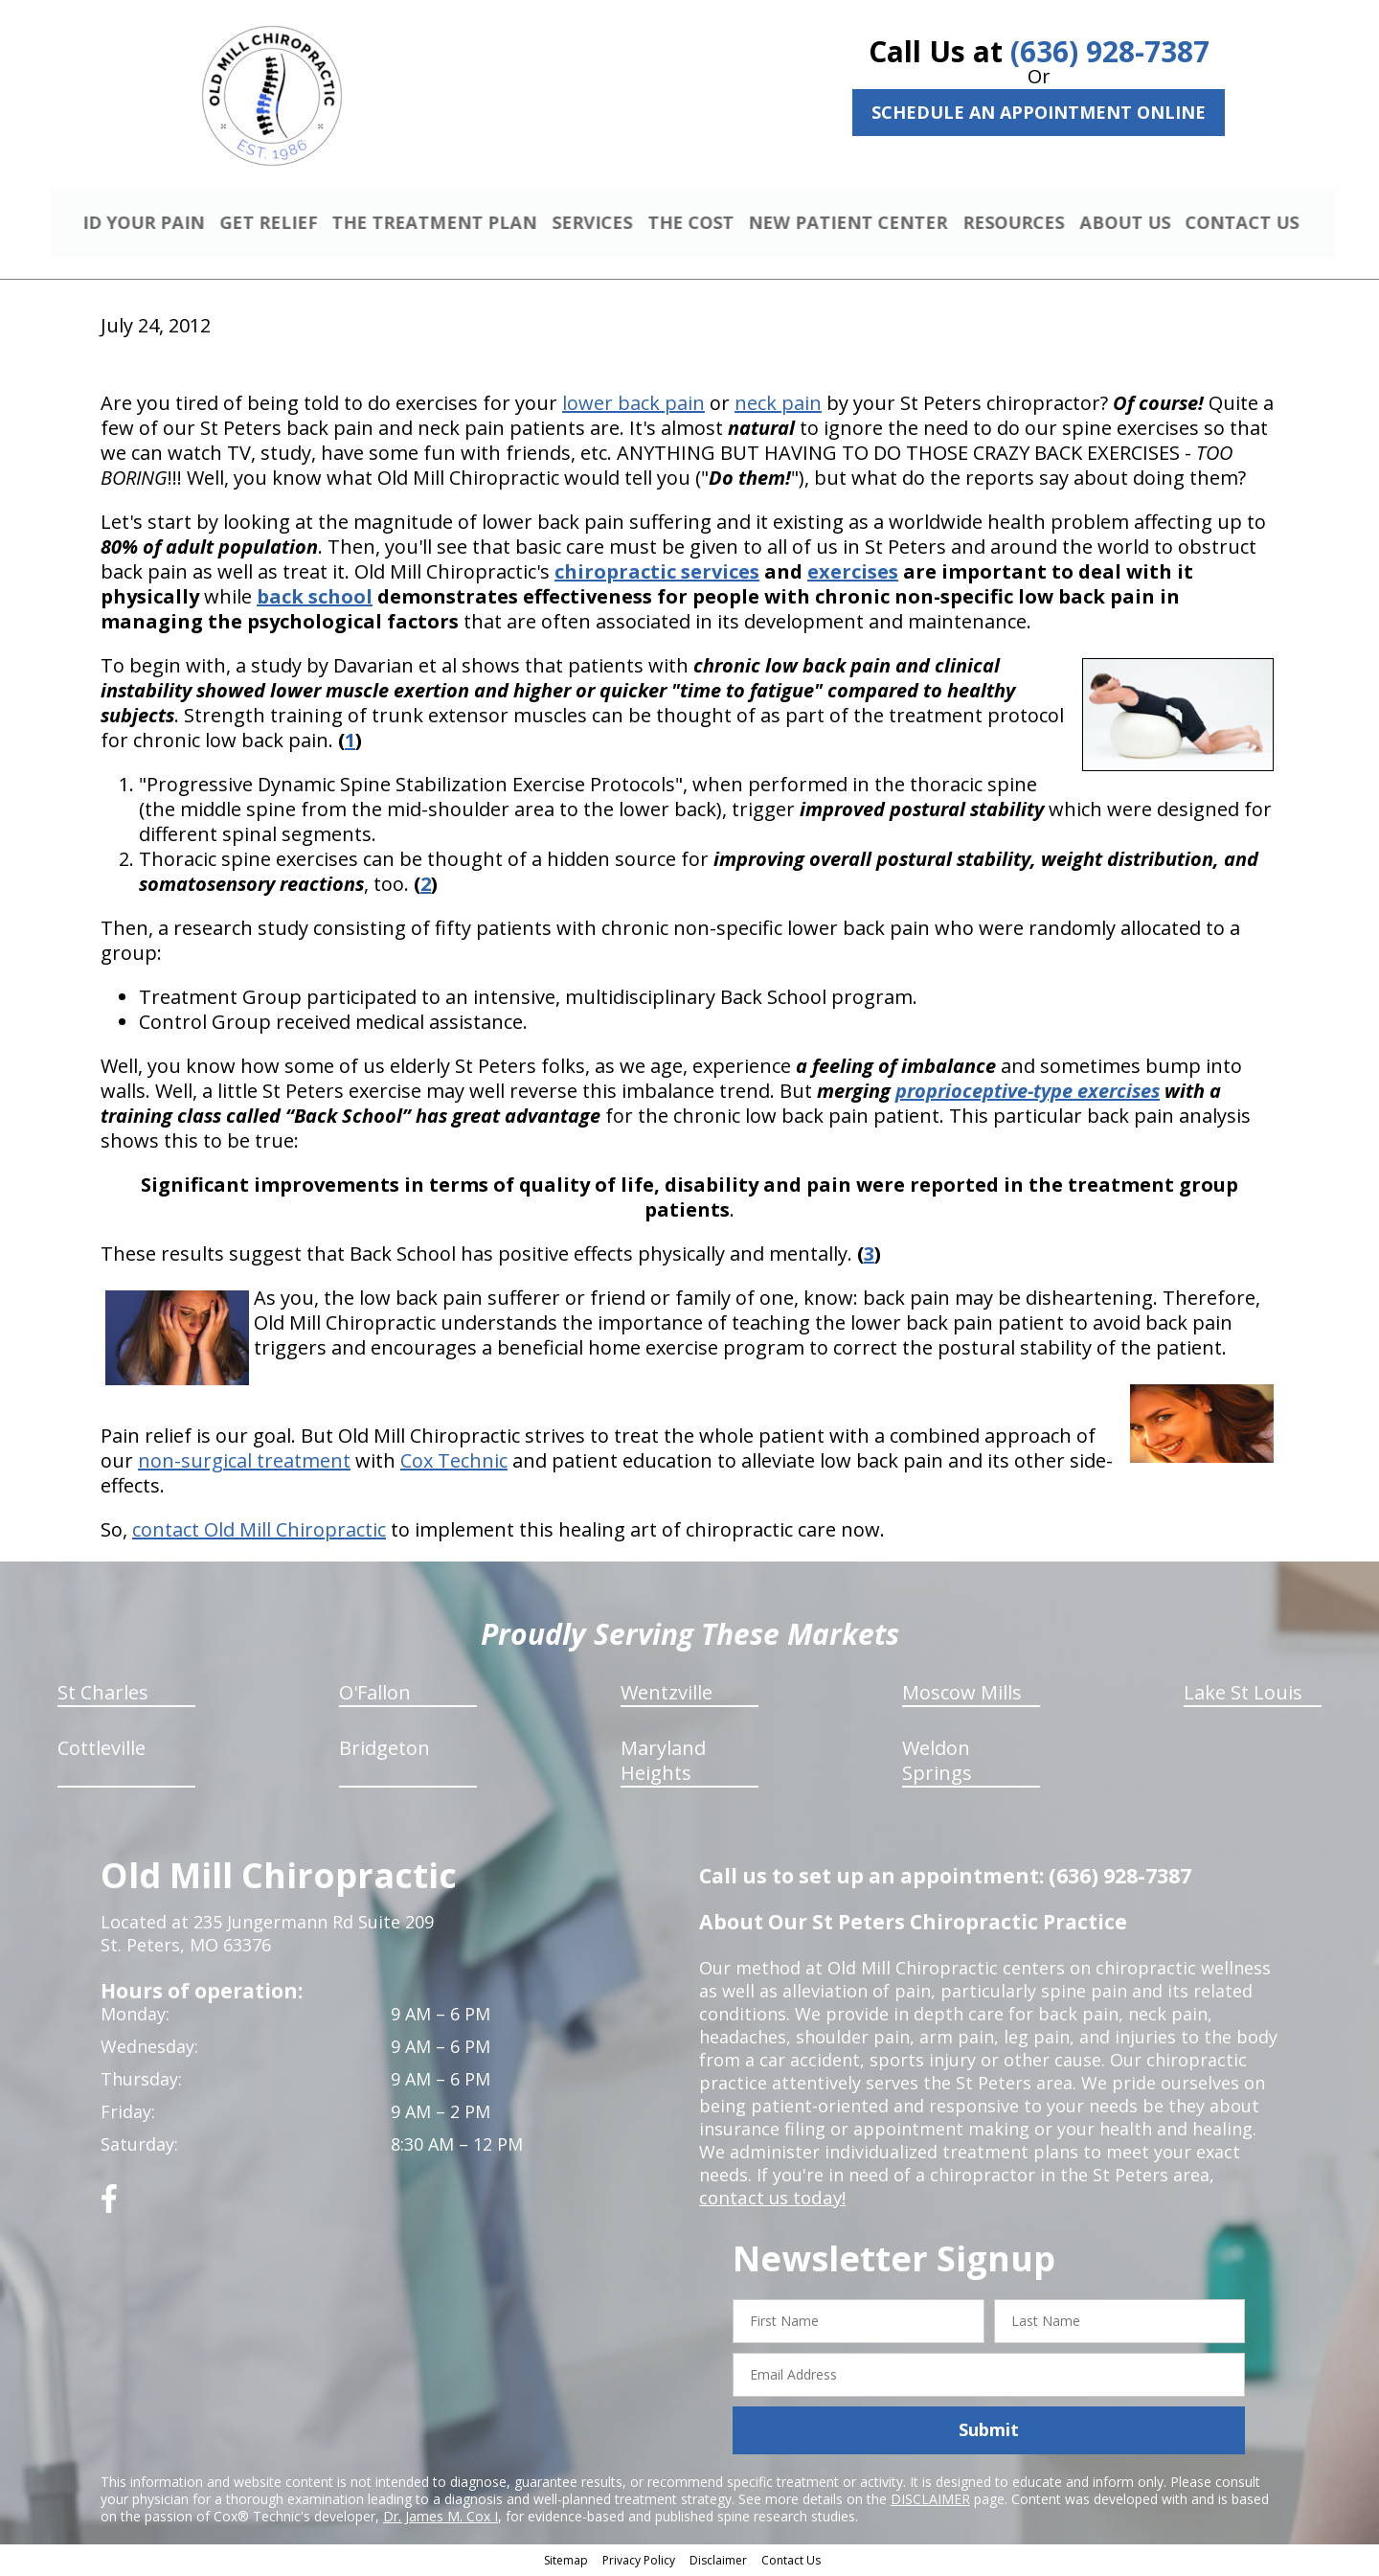 Image resolution: width=1379 pixels, height=2576 pixels. I want to click on Bridgeton, so click(384, 1751).